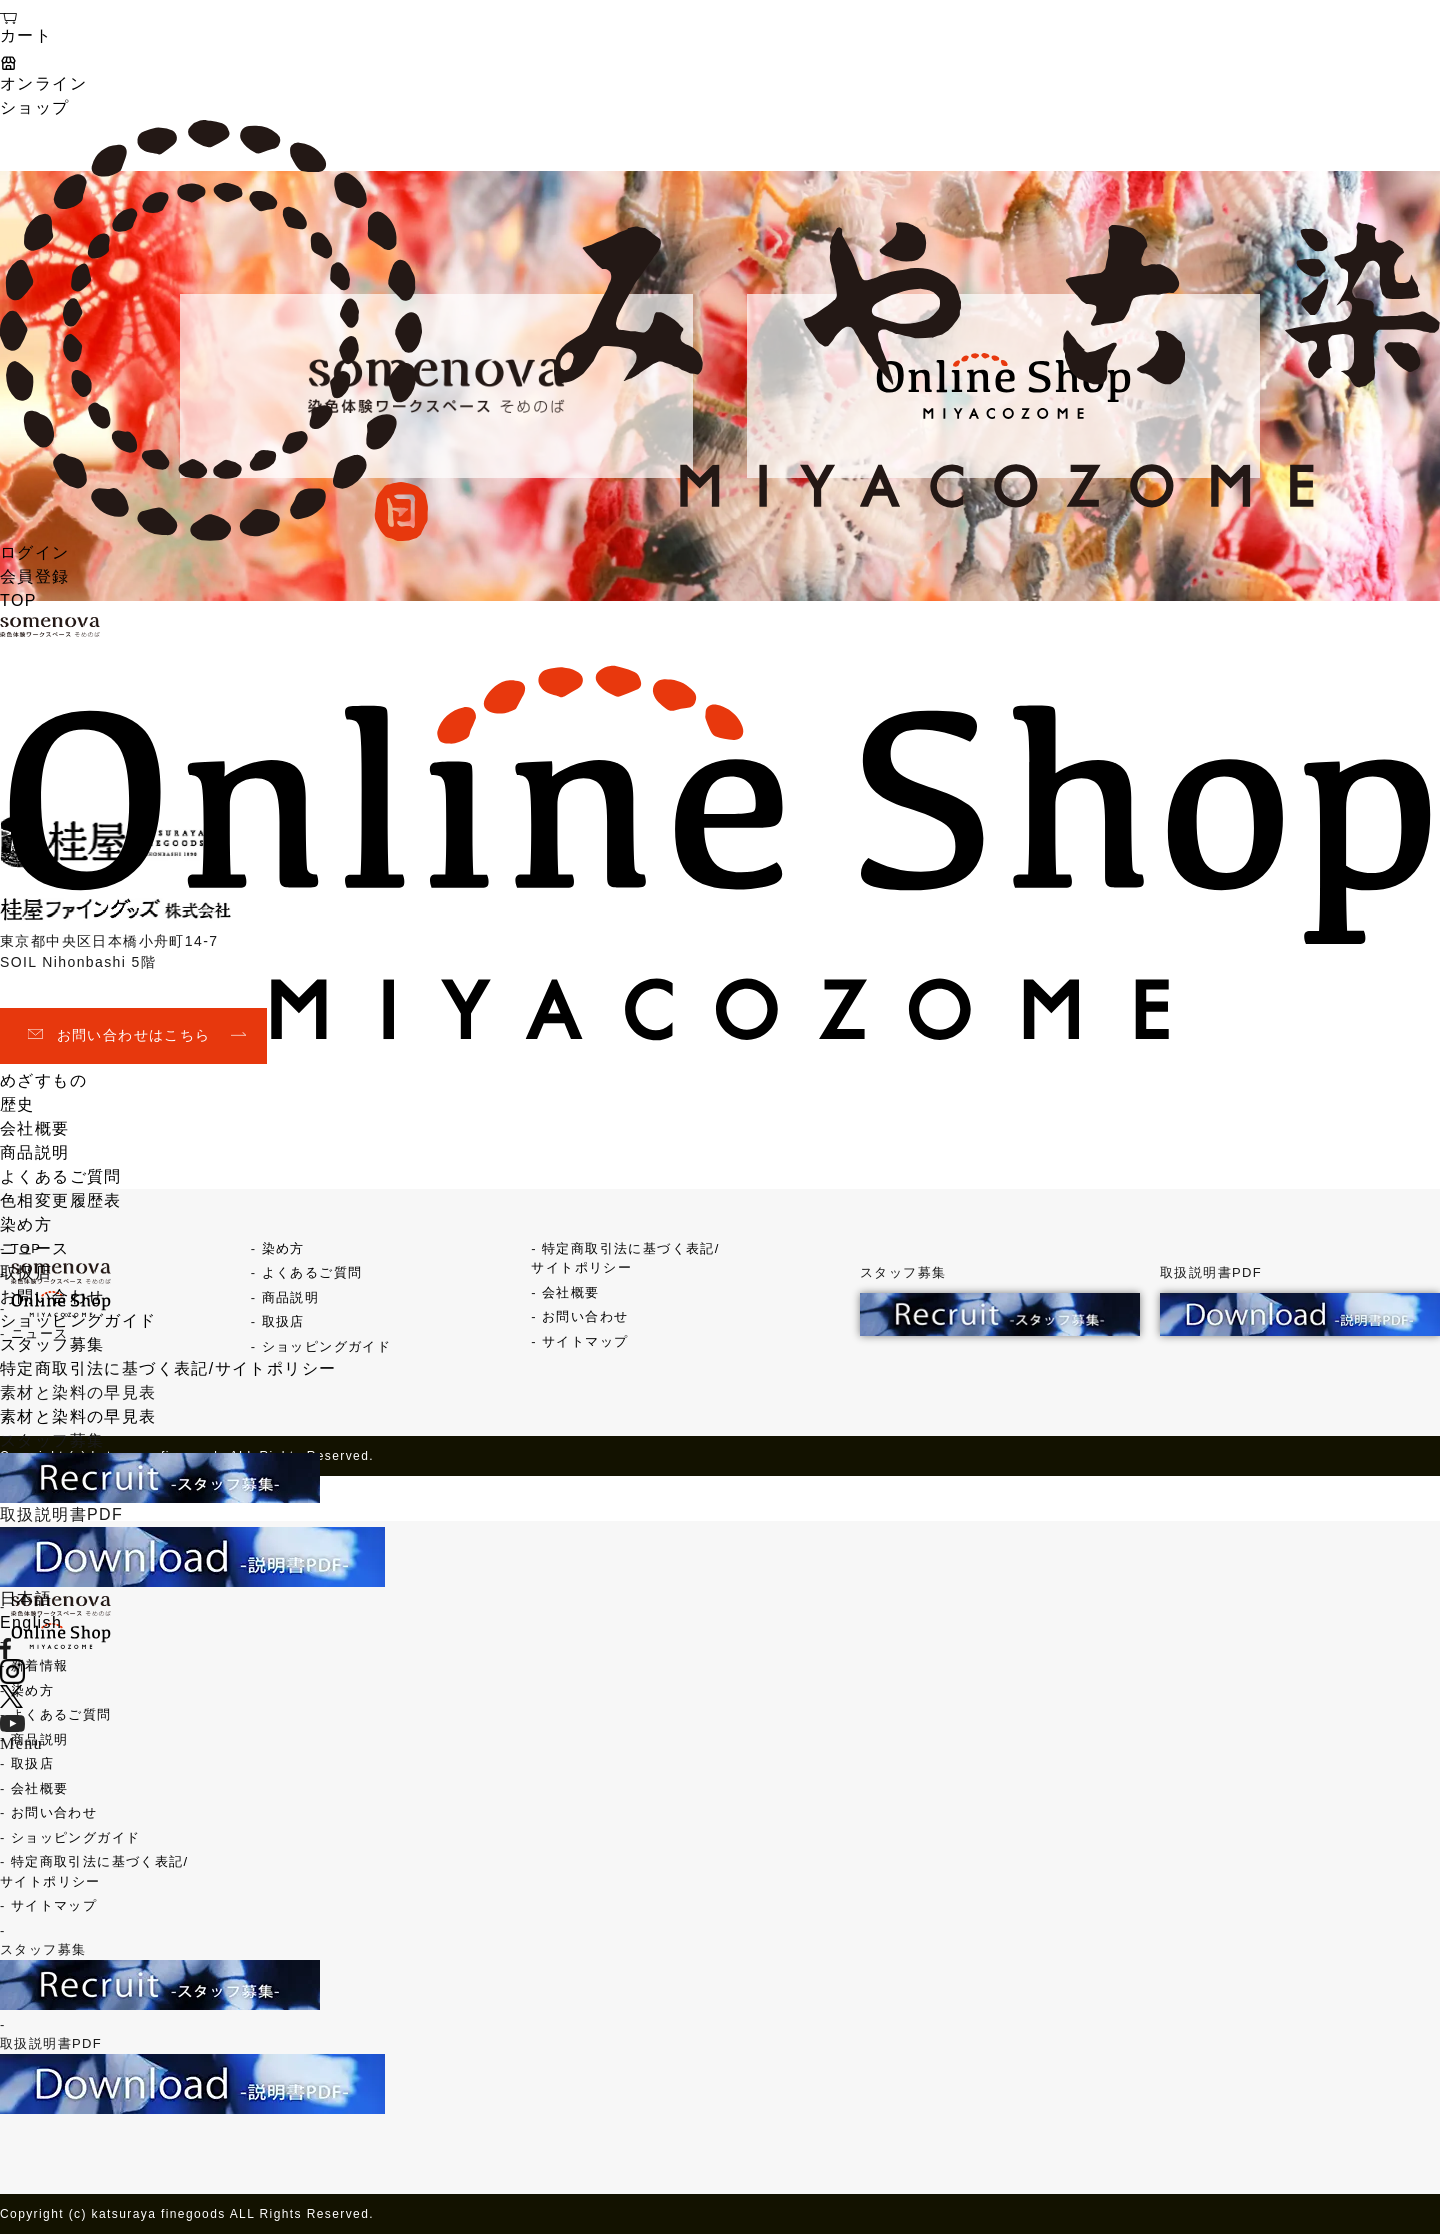 This screenshot has height=2234, width=1440. What do you see at coordinates (26, 1598) in the screenshot?
I see `日本語` at bounding box center [26, 1598].